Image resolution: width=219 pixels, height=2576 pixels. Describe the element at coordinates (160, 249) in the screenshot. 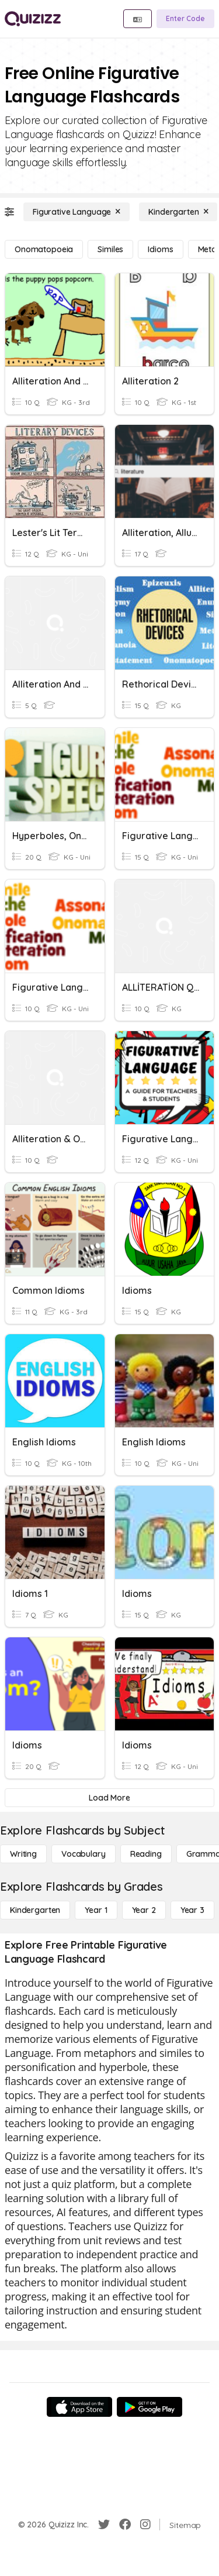

I see `[Idioms]` at that location.